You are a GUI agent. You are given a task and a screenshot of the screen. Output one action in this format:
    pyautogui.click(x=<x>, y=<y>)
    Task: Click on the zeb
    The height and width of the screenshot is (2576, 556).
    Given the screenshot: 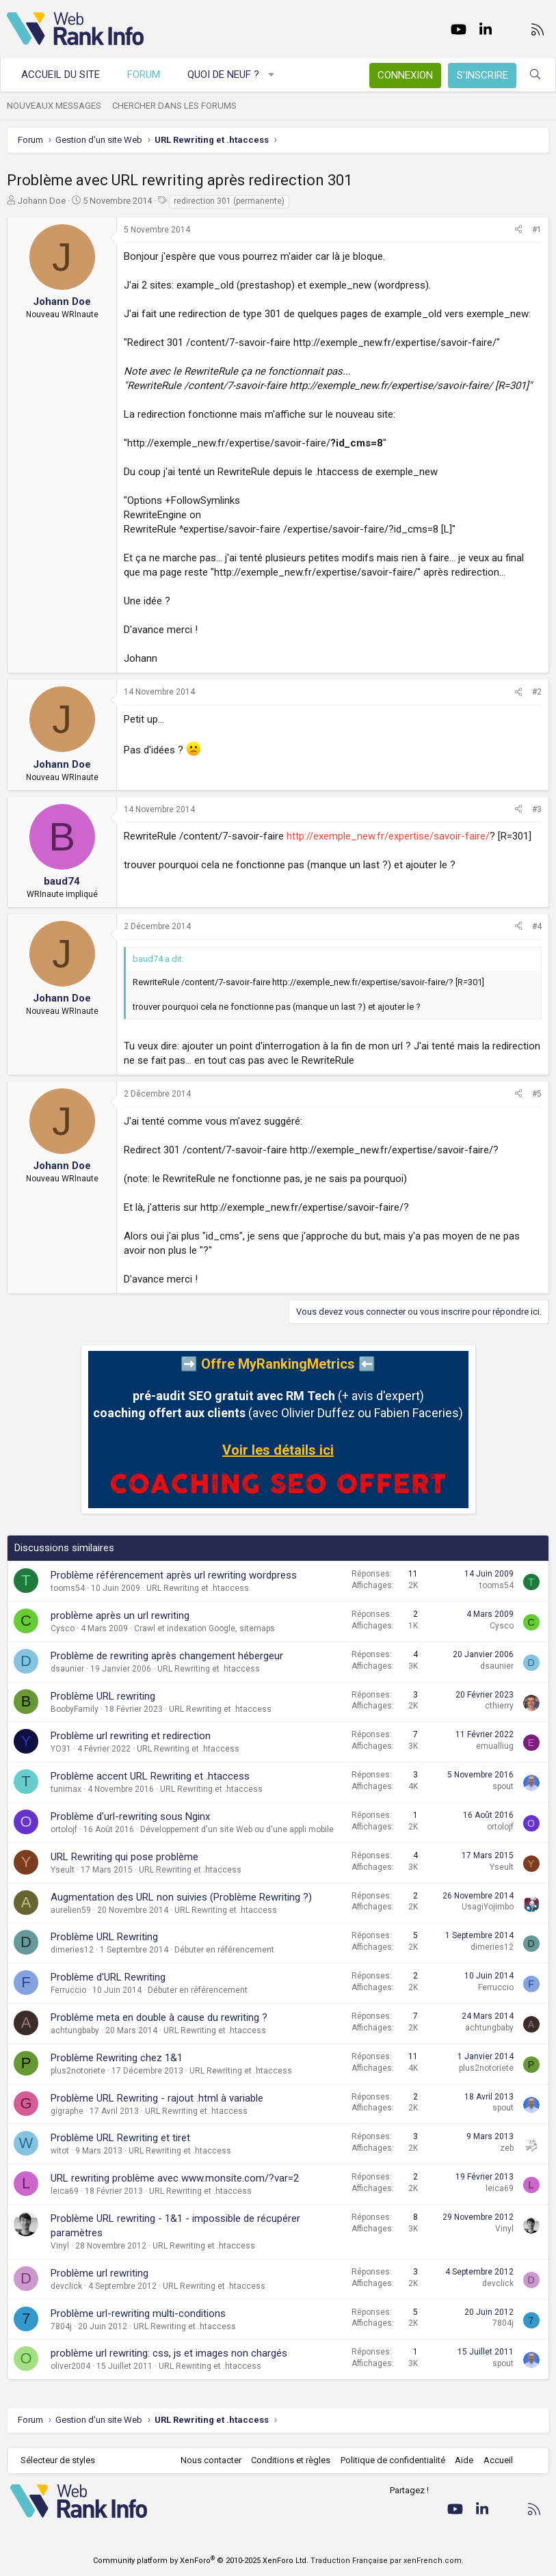 What is the action you would take?
    pyautogui.click(x=507, y=2148)
    